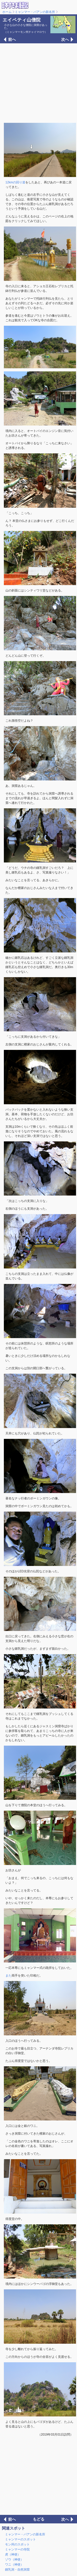  I want to click on 虎（神使）, so click(12, 2554).